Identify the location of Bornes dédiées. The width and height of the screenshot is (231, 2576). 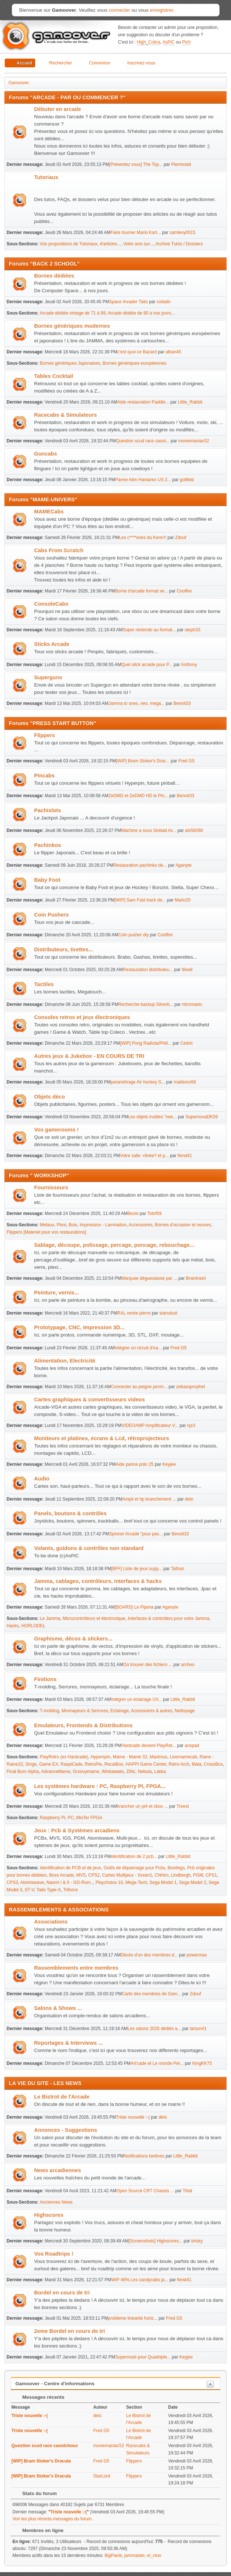
(54, 276).